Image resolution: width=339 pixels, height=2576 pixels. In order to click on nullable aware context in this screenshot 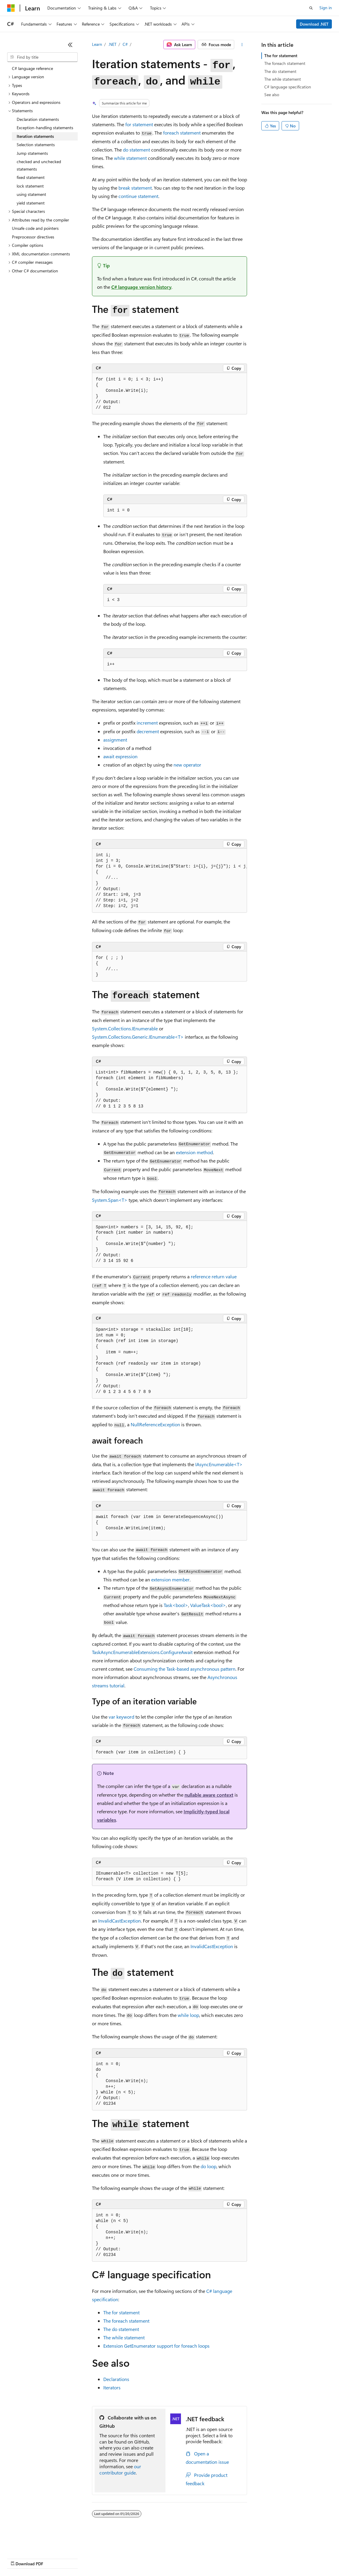, I will do `click(209, 1795)`.